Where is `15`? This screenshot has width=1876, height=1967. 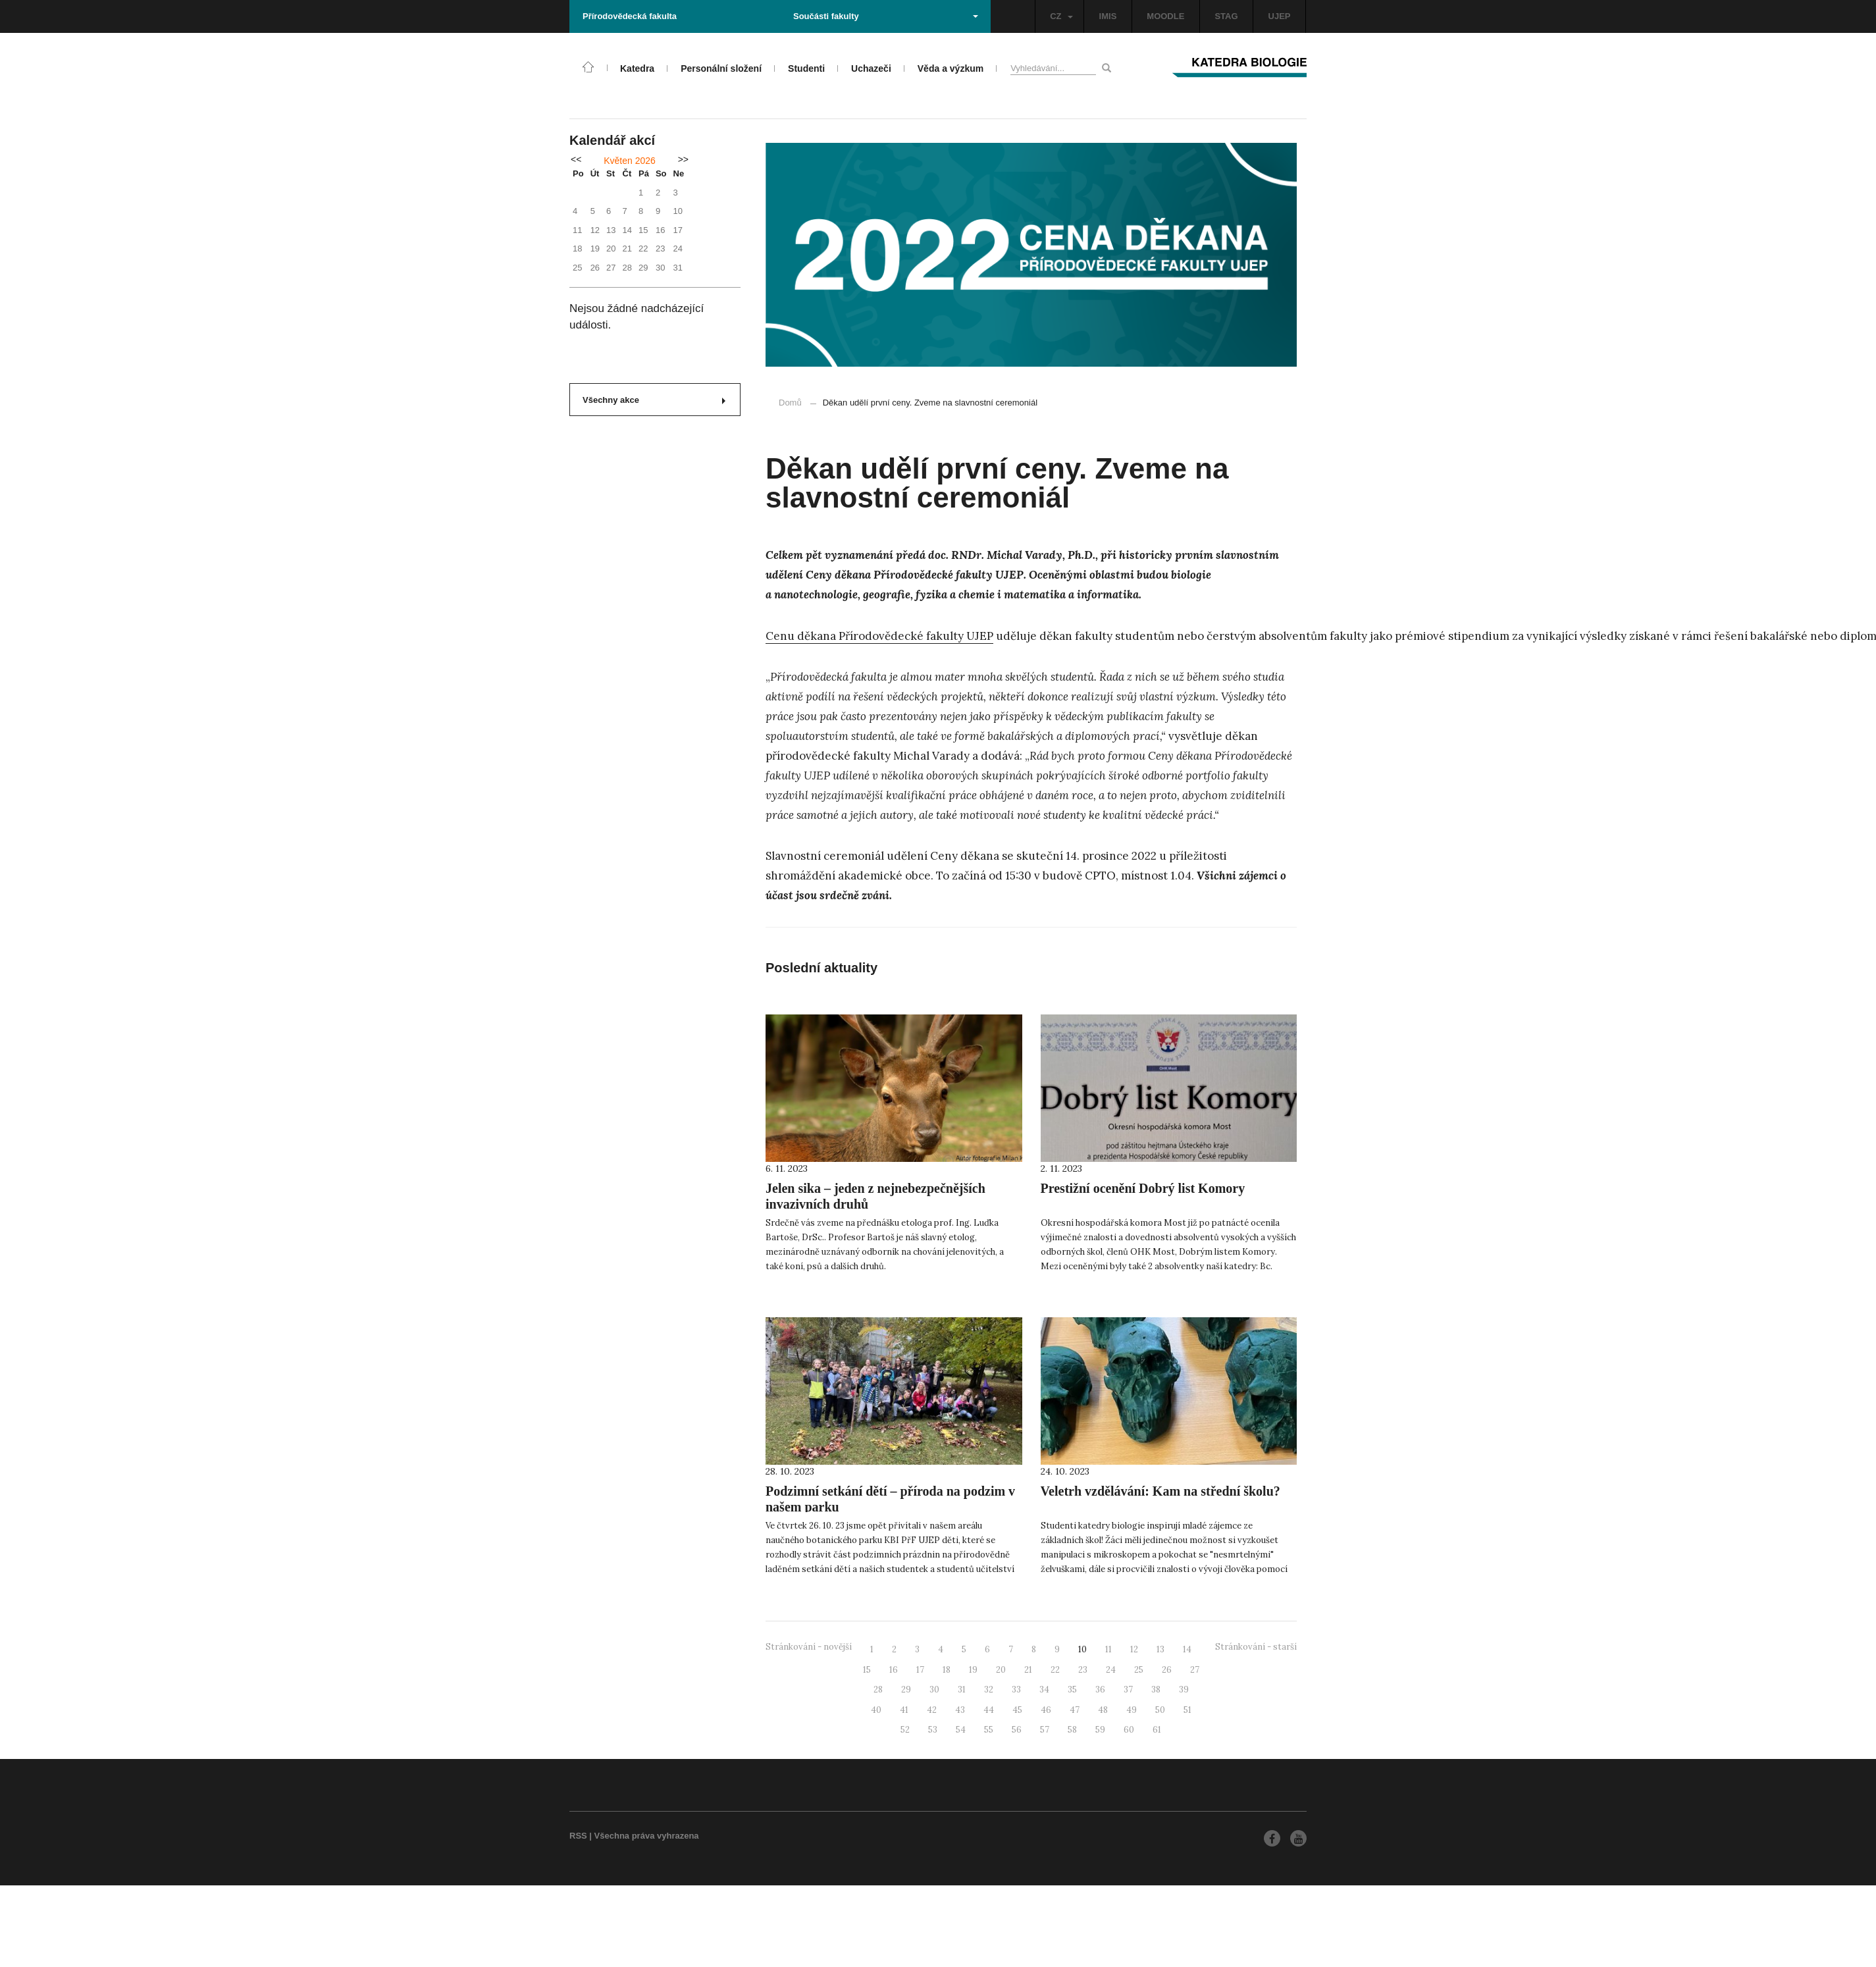 15 is located at coordinates (867, 1669).